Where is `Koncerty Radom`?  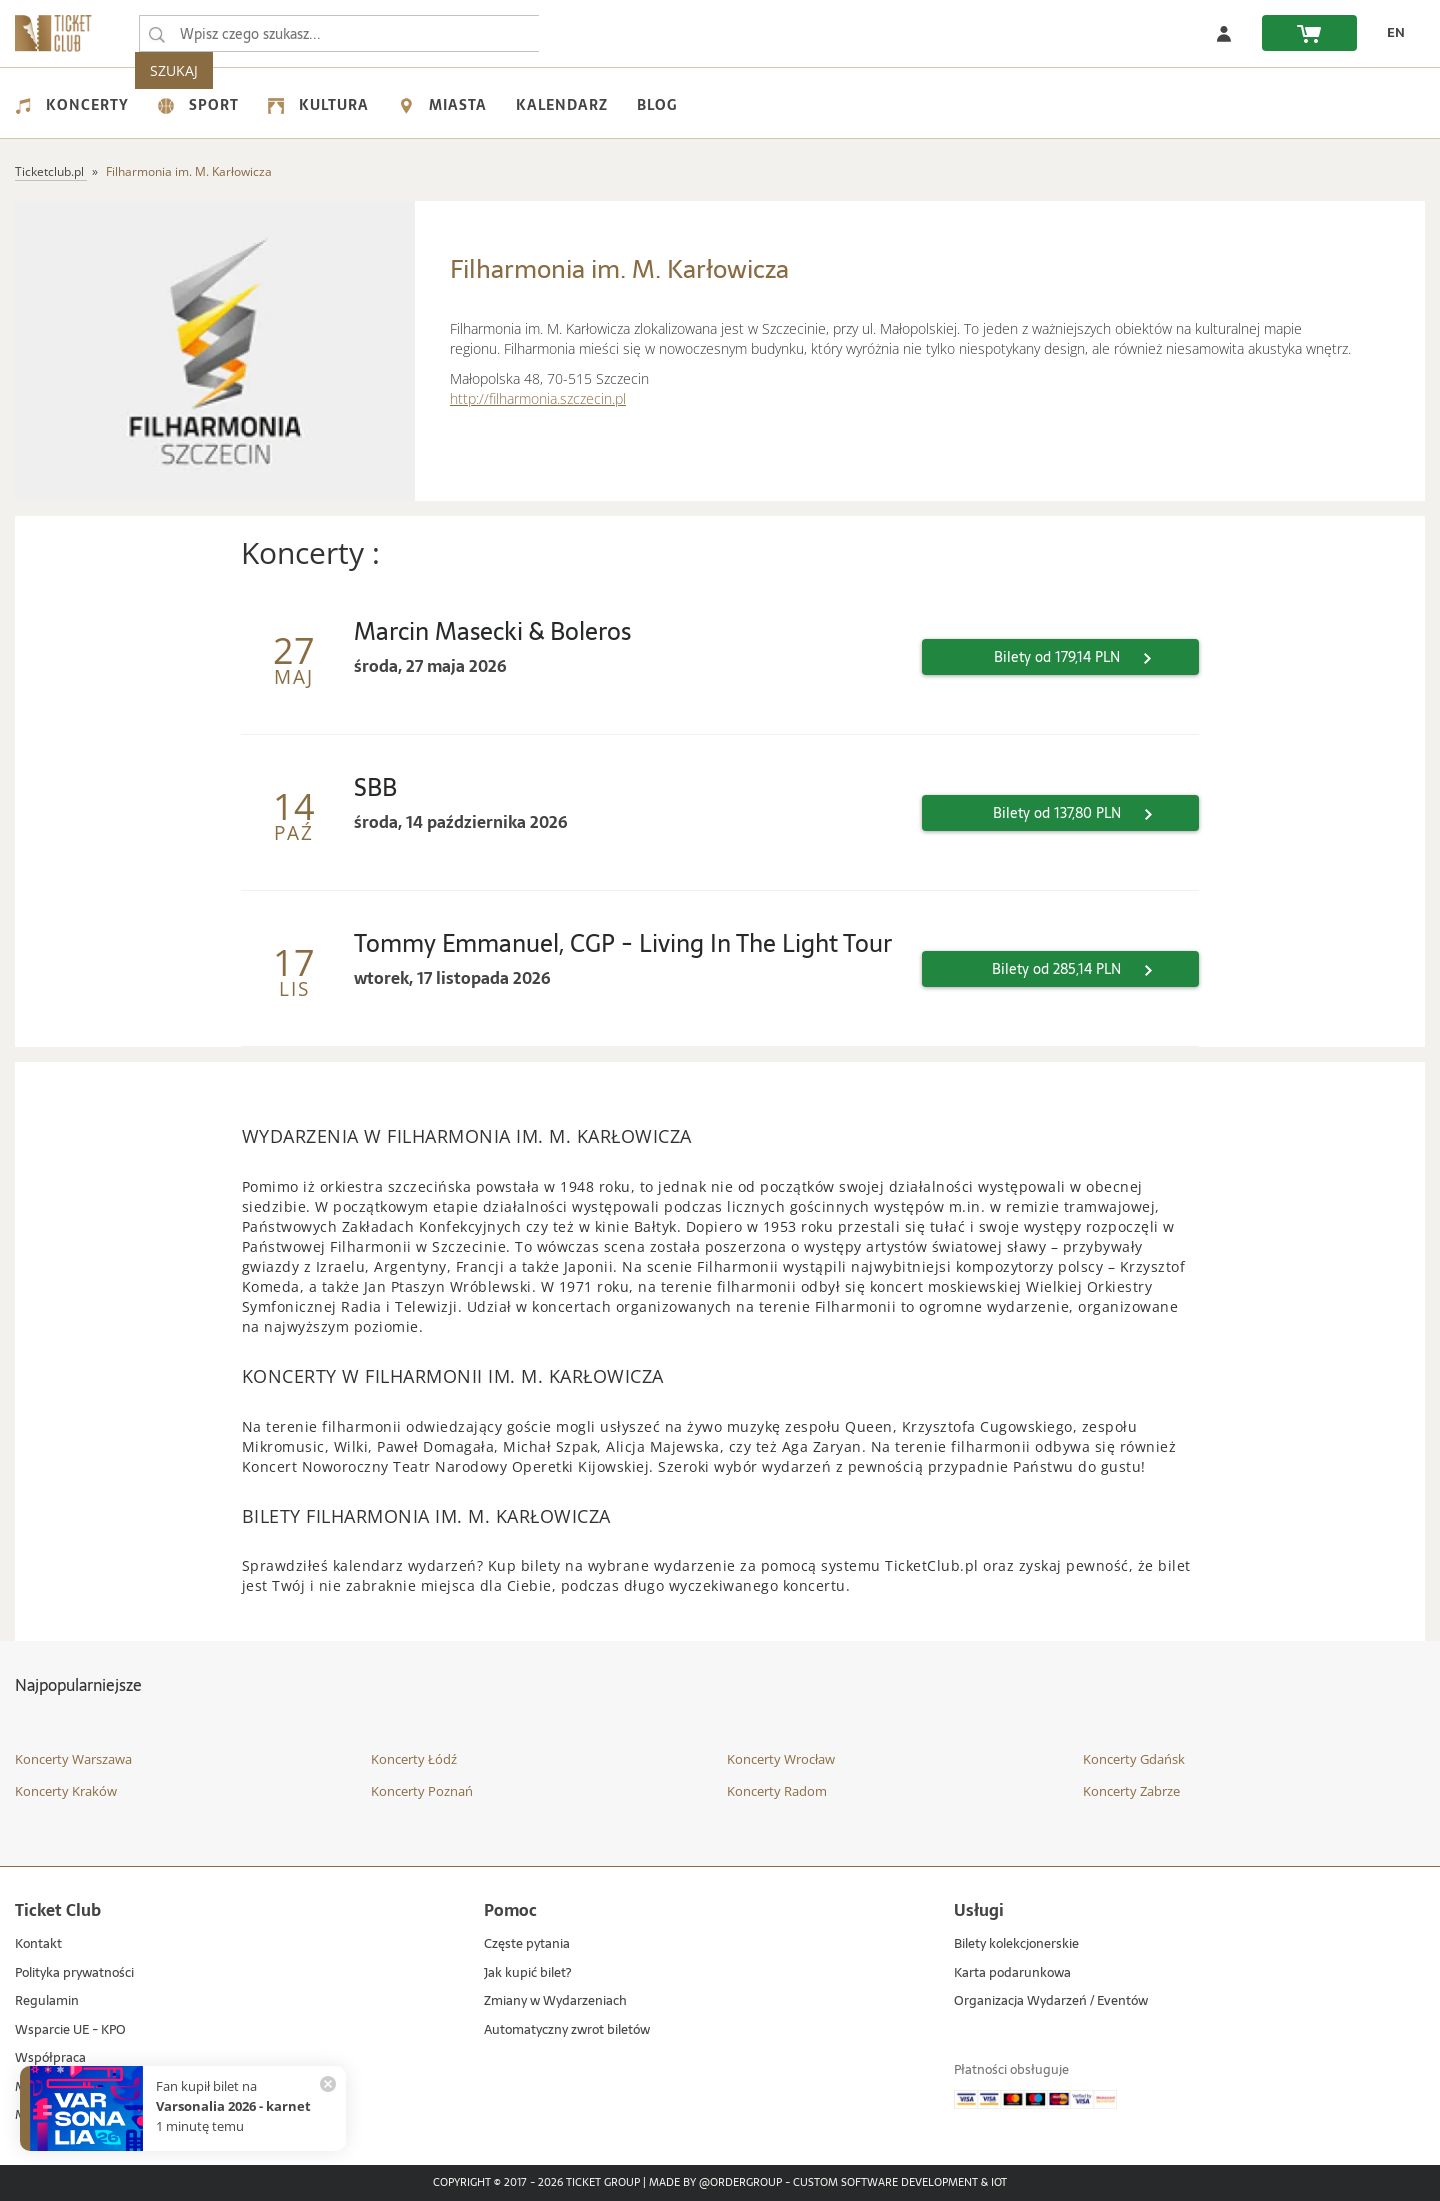 Koncerty Radom is located at coordinates (777, 1791).